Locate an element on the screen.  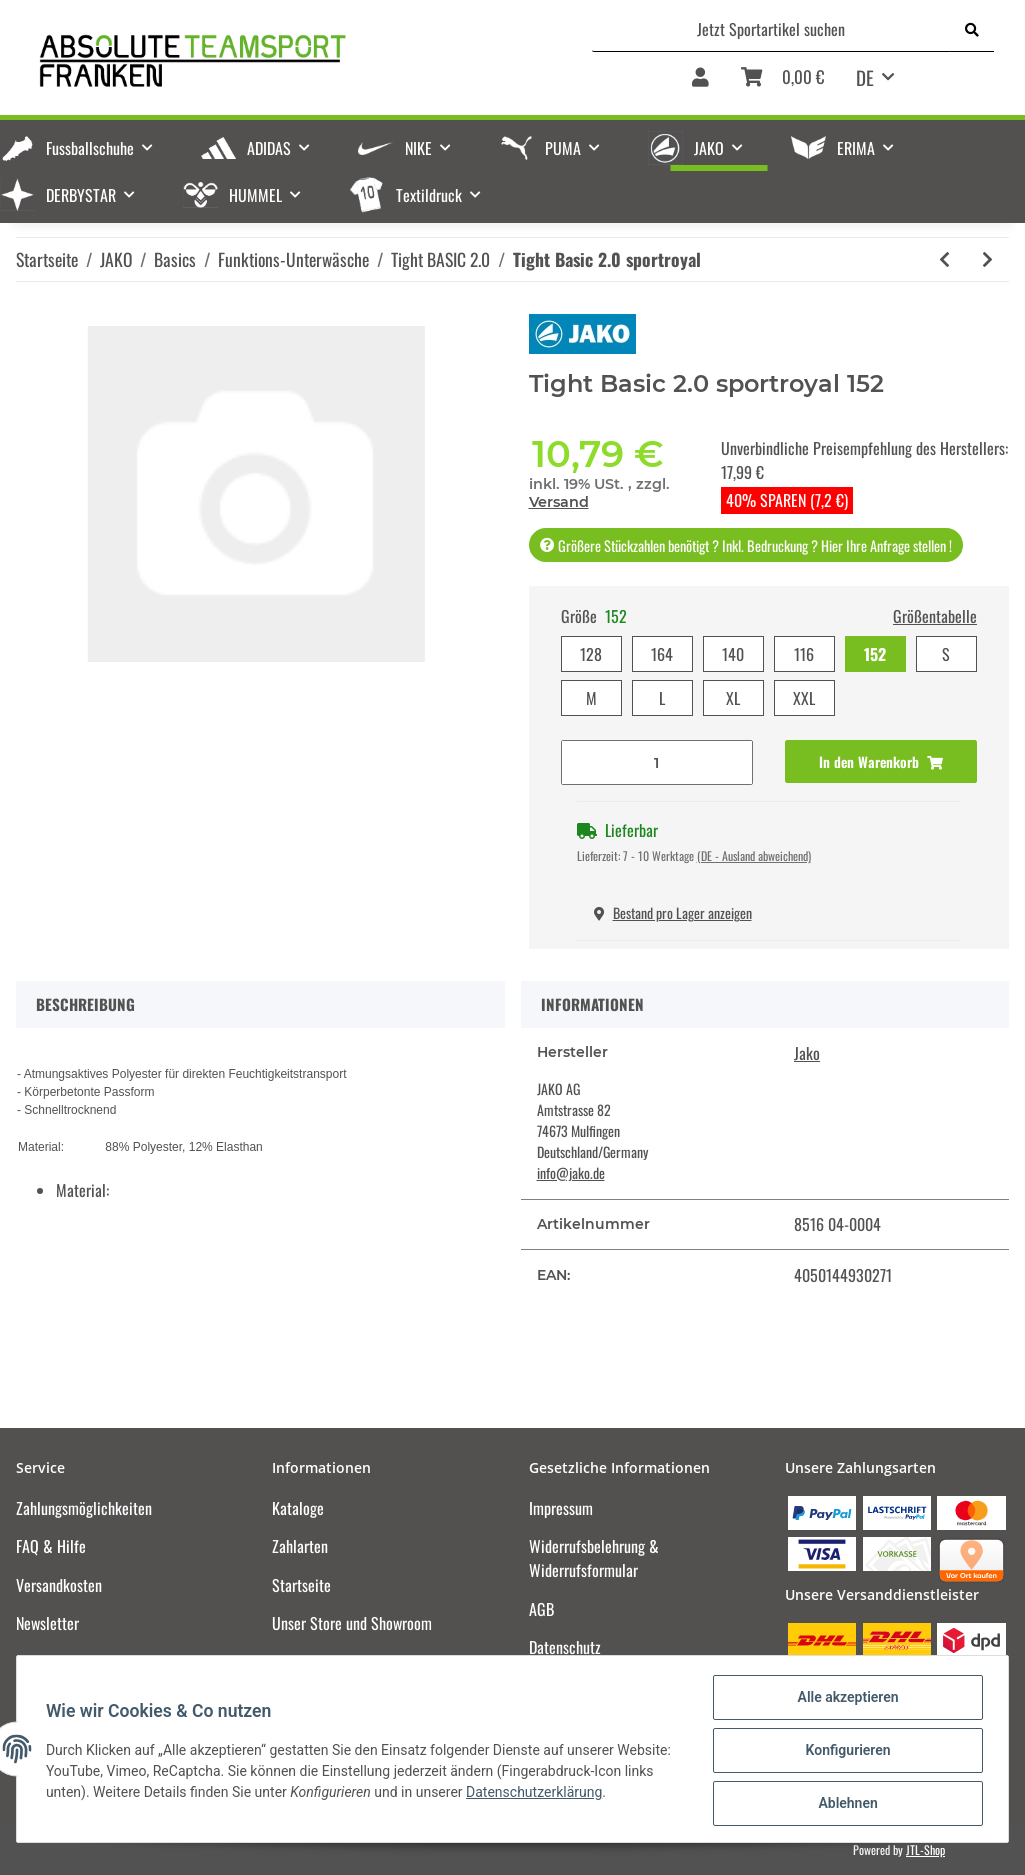
Impressum is located at coordinates (561, 1508).